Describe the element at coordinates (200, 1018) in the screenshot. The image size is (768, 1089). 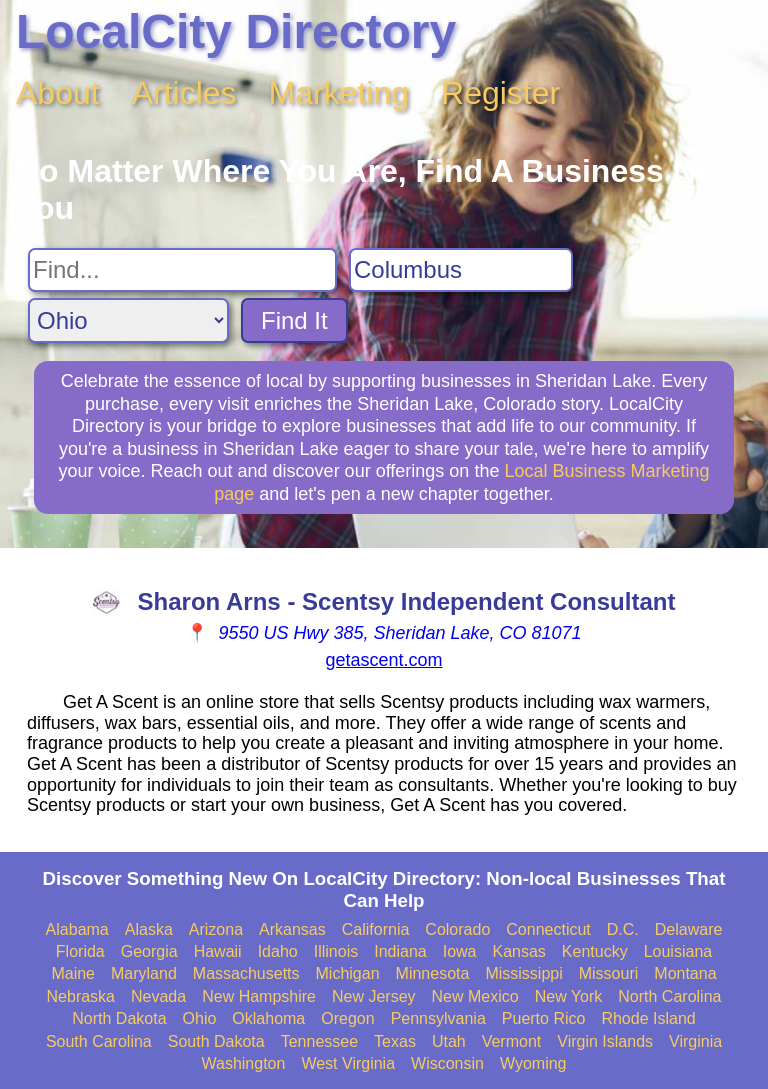
I see `Ohio` at that location.